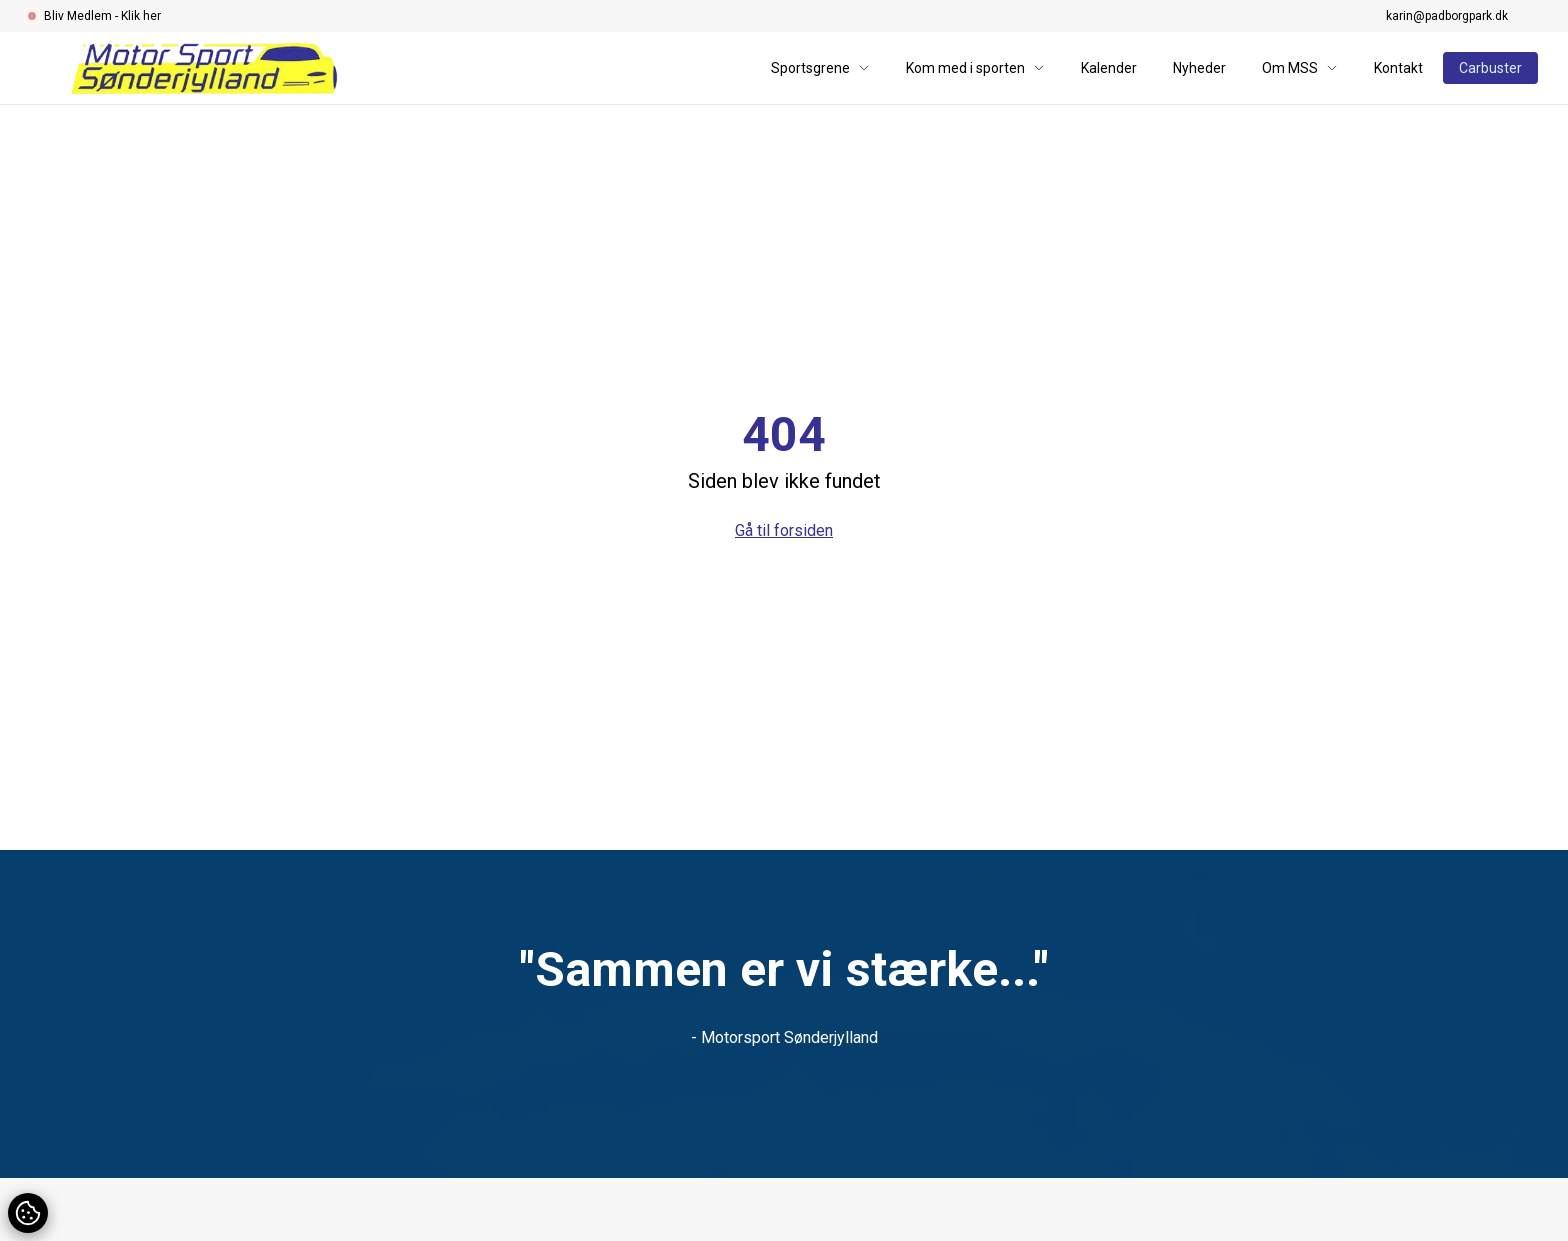  What do you see at coordinates (784, 530) in the screenshot?
I see `Gå til forsiden` at bounding box center [784, 530].